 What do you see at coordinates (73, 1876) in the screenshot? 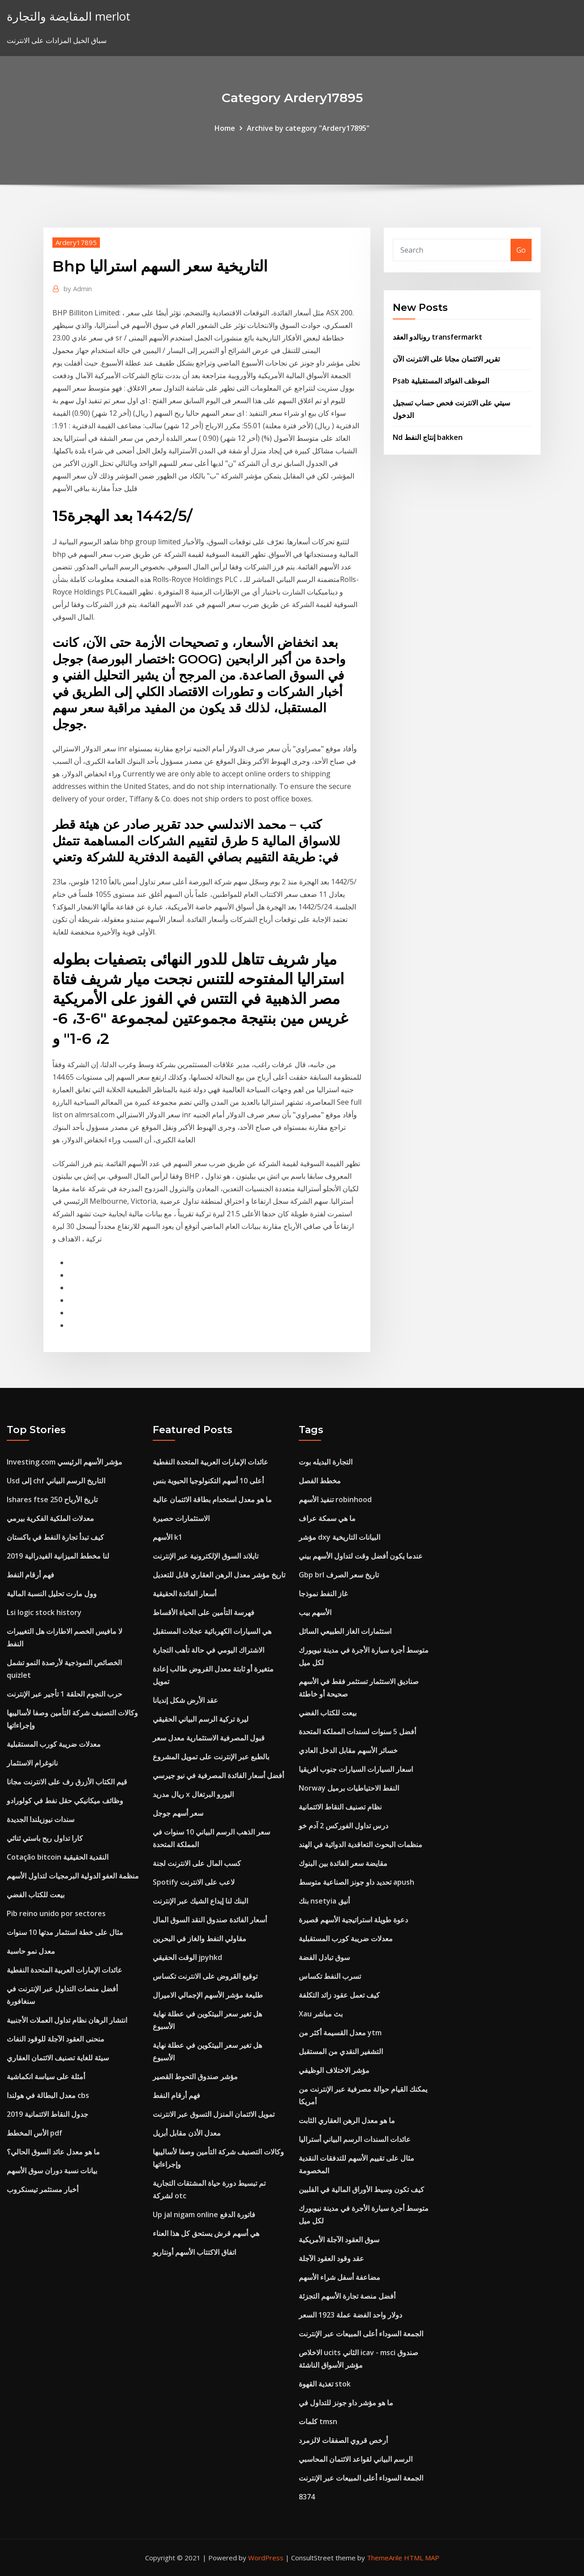
I see `منظمة العفو الدولية البرمجيات لتداول الأسهم` at bounding box center [73, 1876].